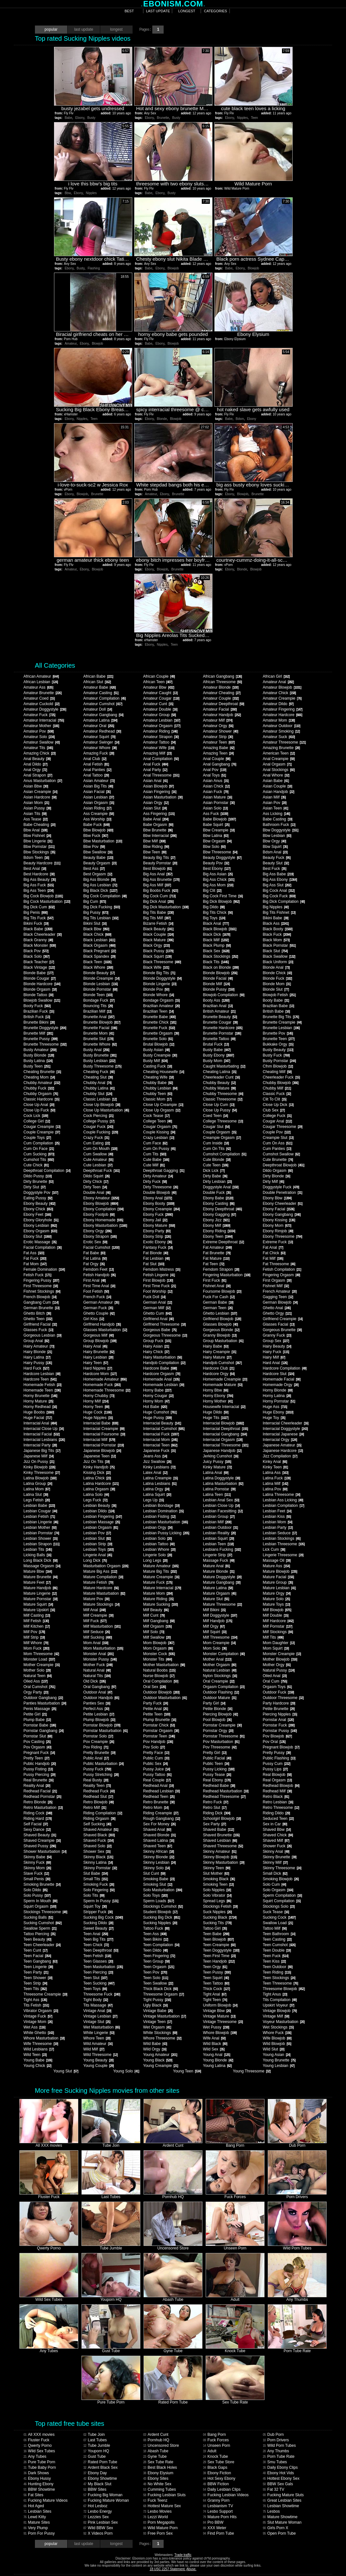 The image size is (346, 2576). Describe the element at coordinates (159, 857) in the screenshot. I see `Beauty Big Tits` at that location.